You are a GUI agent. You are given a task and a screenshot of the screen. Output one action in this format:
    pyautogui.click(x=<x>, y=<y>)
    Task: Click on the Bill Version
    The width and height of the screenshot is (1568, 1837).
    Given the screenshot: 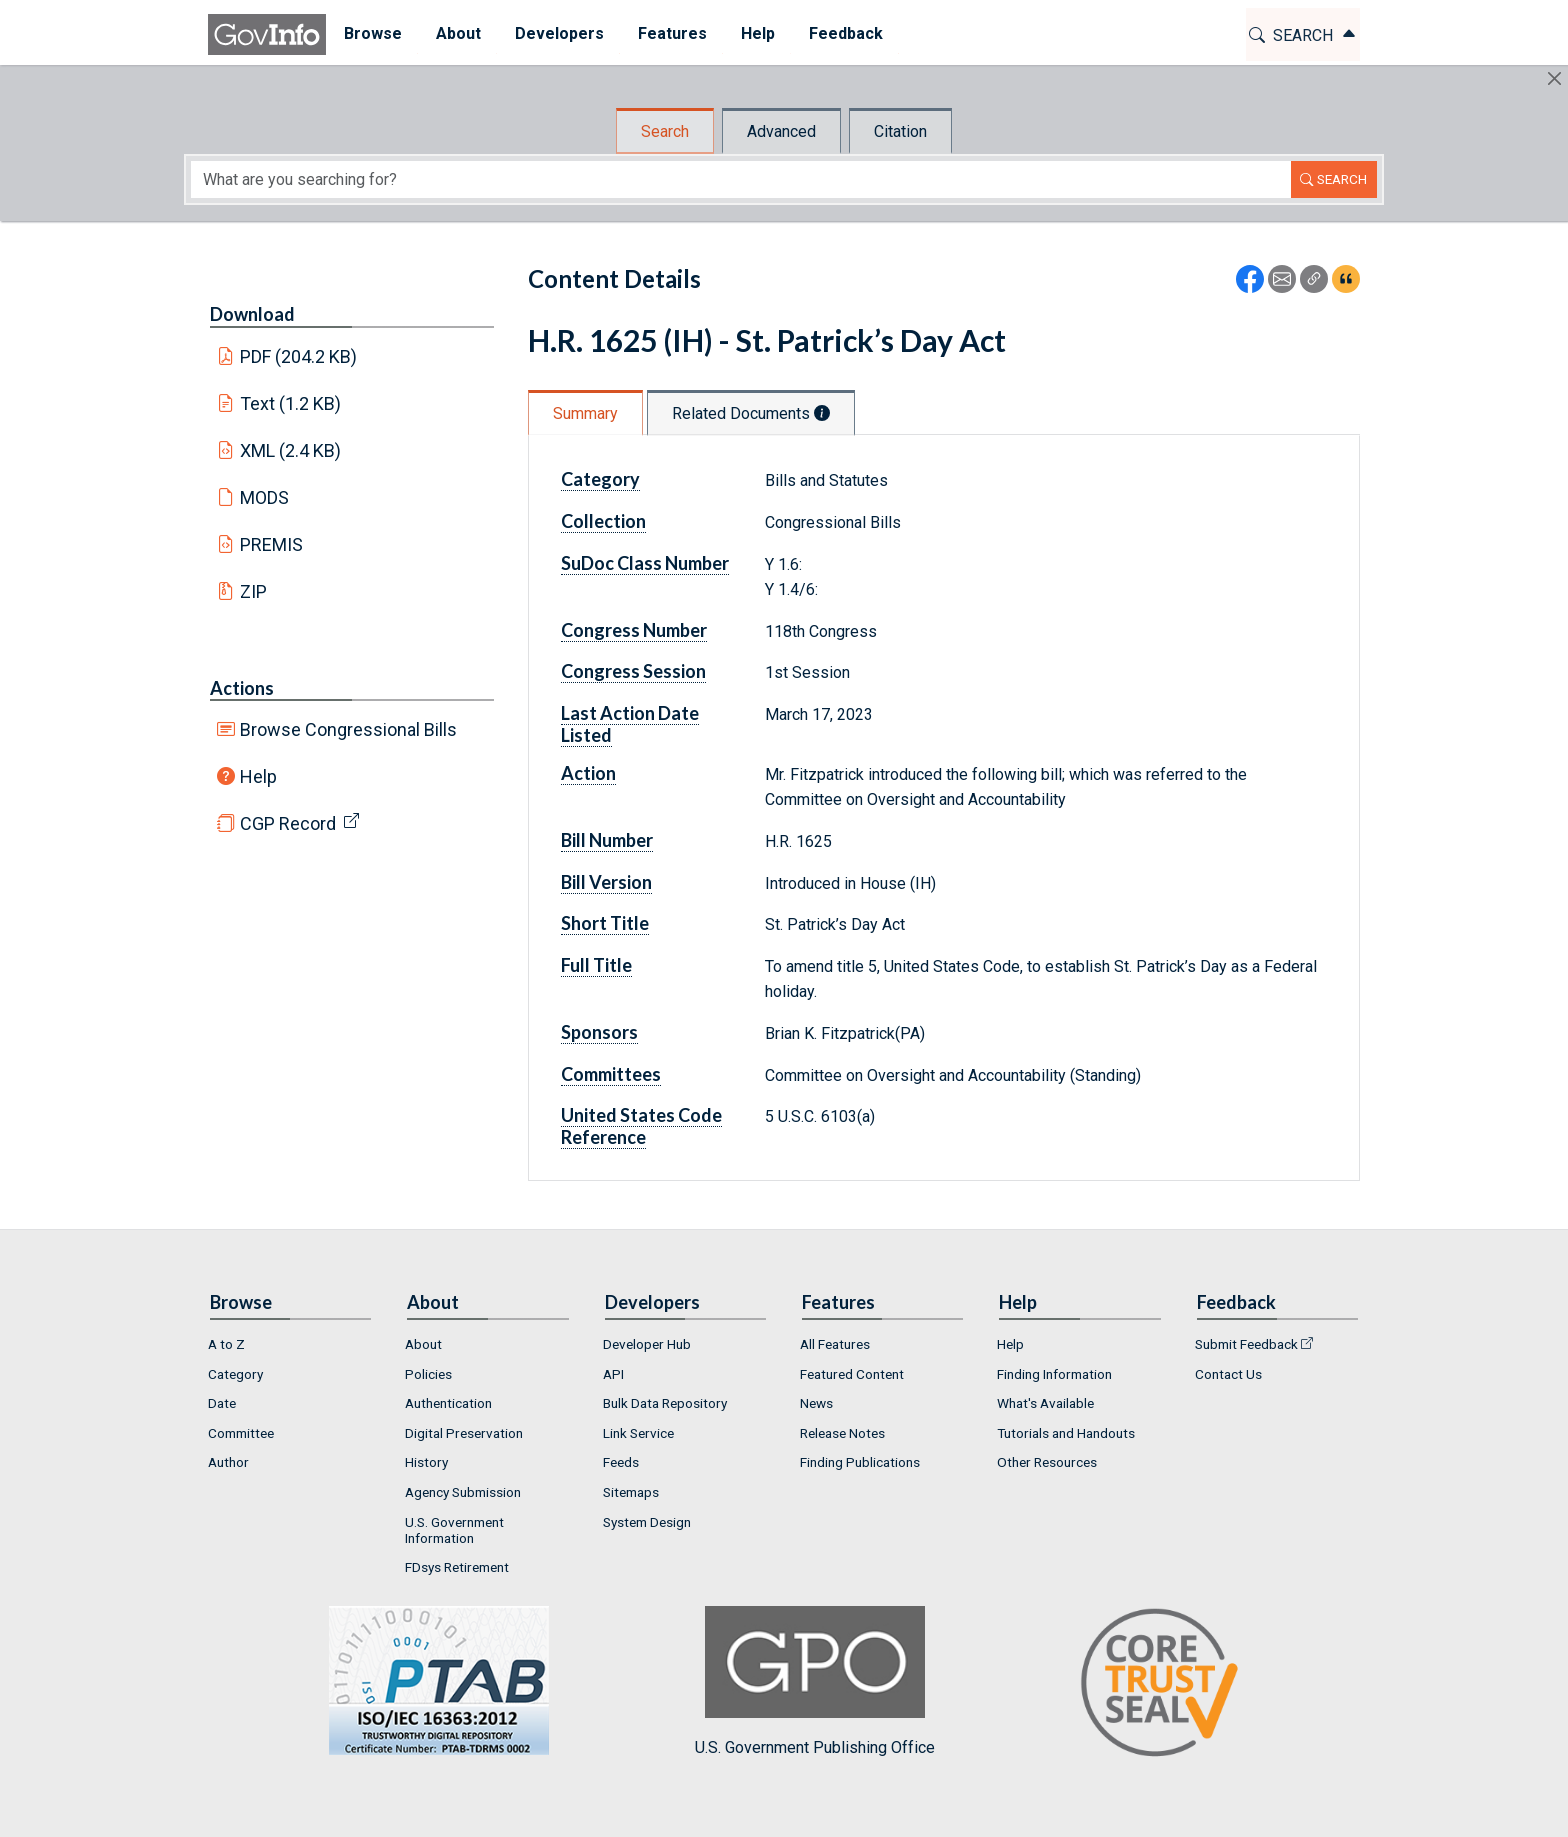 What is the action you would take?
    pyautogui.click(x=606, y=882)
    